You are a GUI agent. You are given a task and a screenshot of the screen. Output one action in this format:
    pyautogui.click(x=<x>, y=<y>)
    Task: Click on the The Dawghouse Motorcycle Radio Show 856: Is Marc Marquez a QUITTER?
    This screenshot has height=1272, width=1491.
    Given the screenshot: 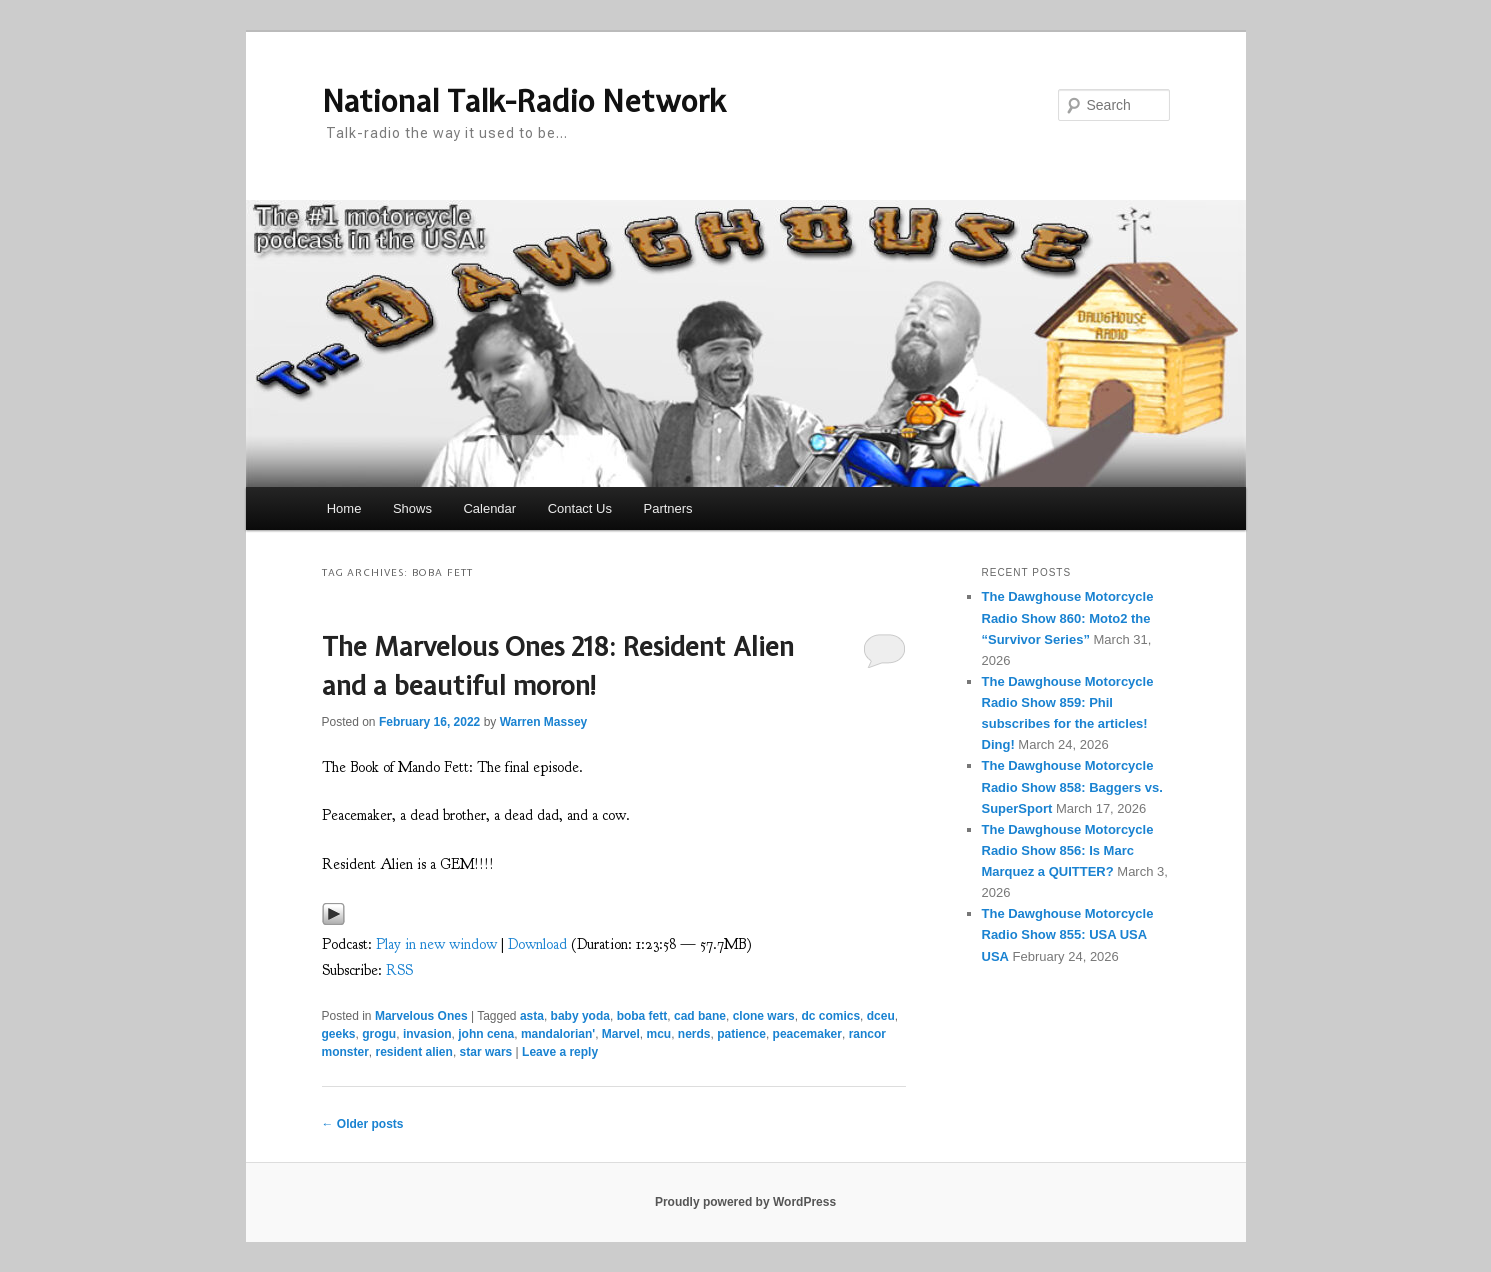 What is the action you would take?
    pyautogui.click(x=1068, y=850)
    